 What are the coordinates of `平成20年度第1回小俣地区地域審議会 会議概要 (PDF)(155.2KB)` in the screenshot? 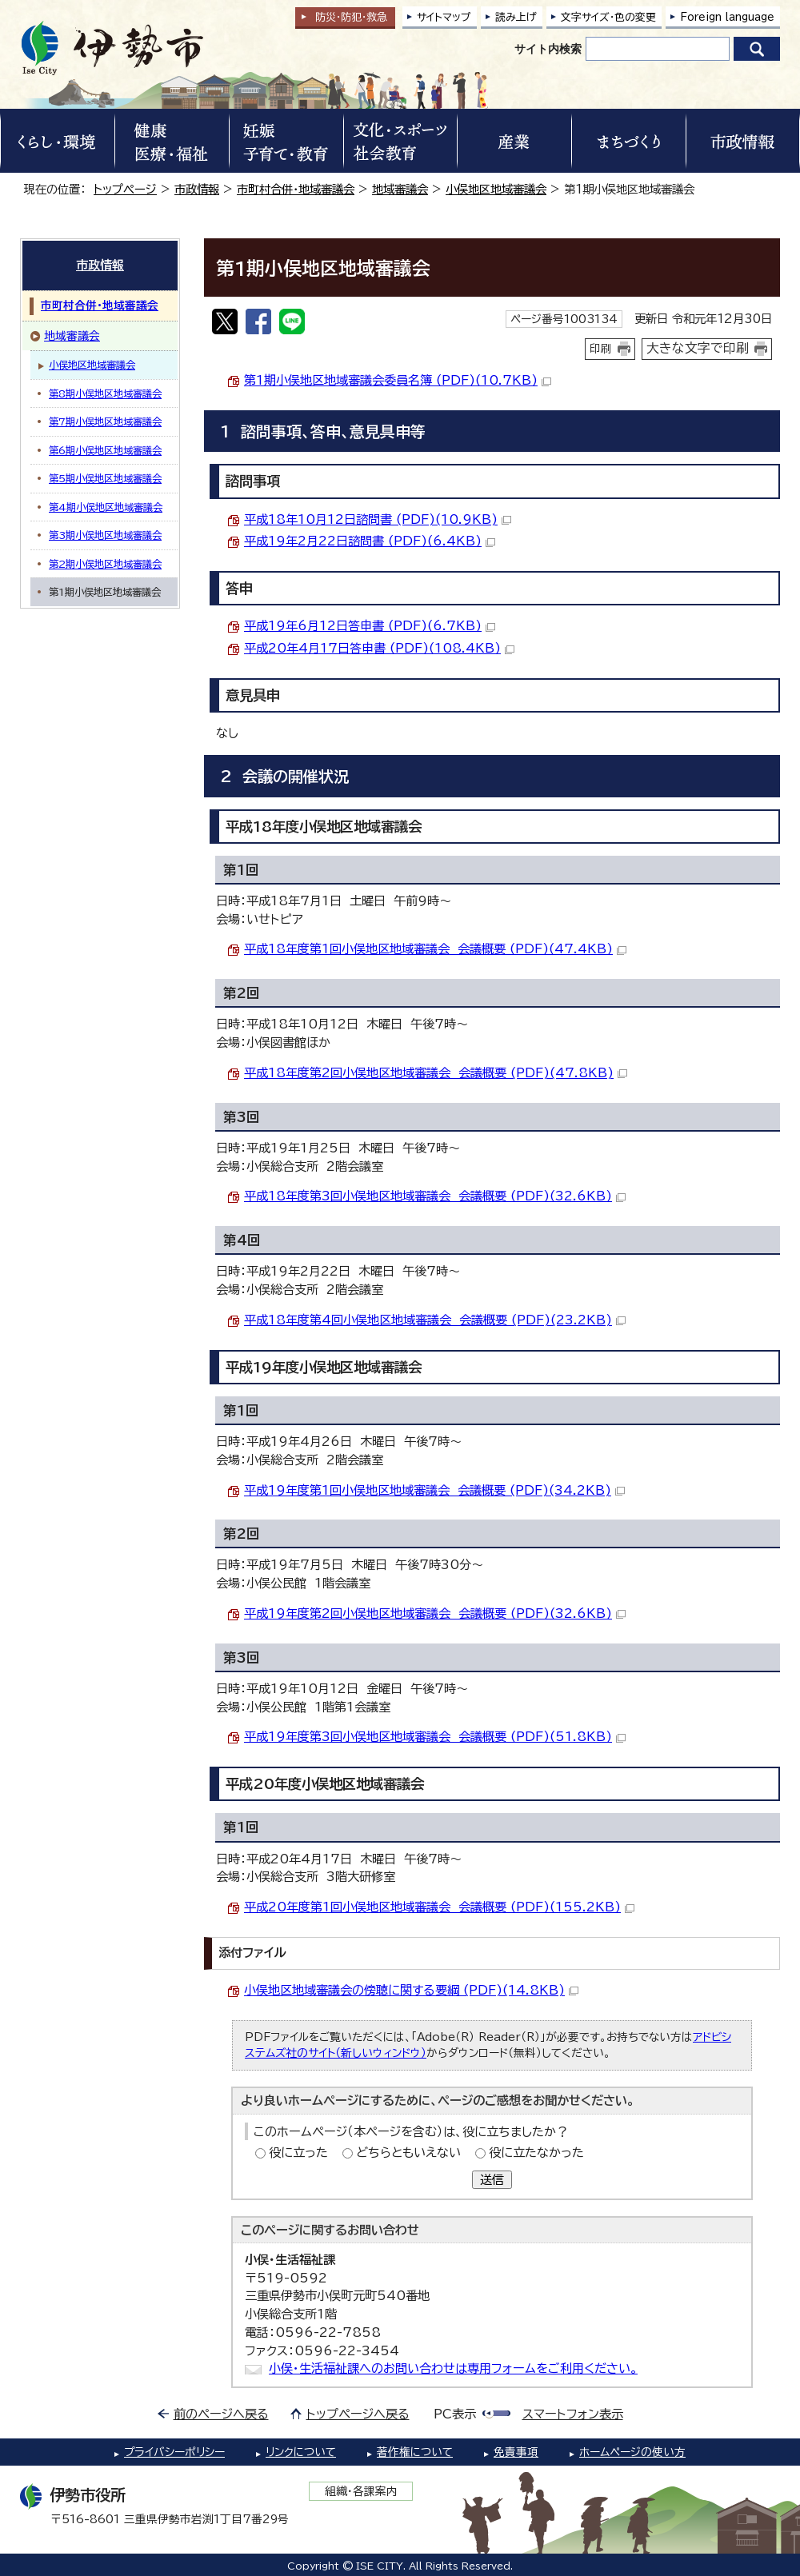 It's located at (439, 1907).